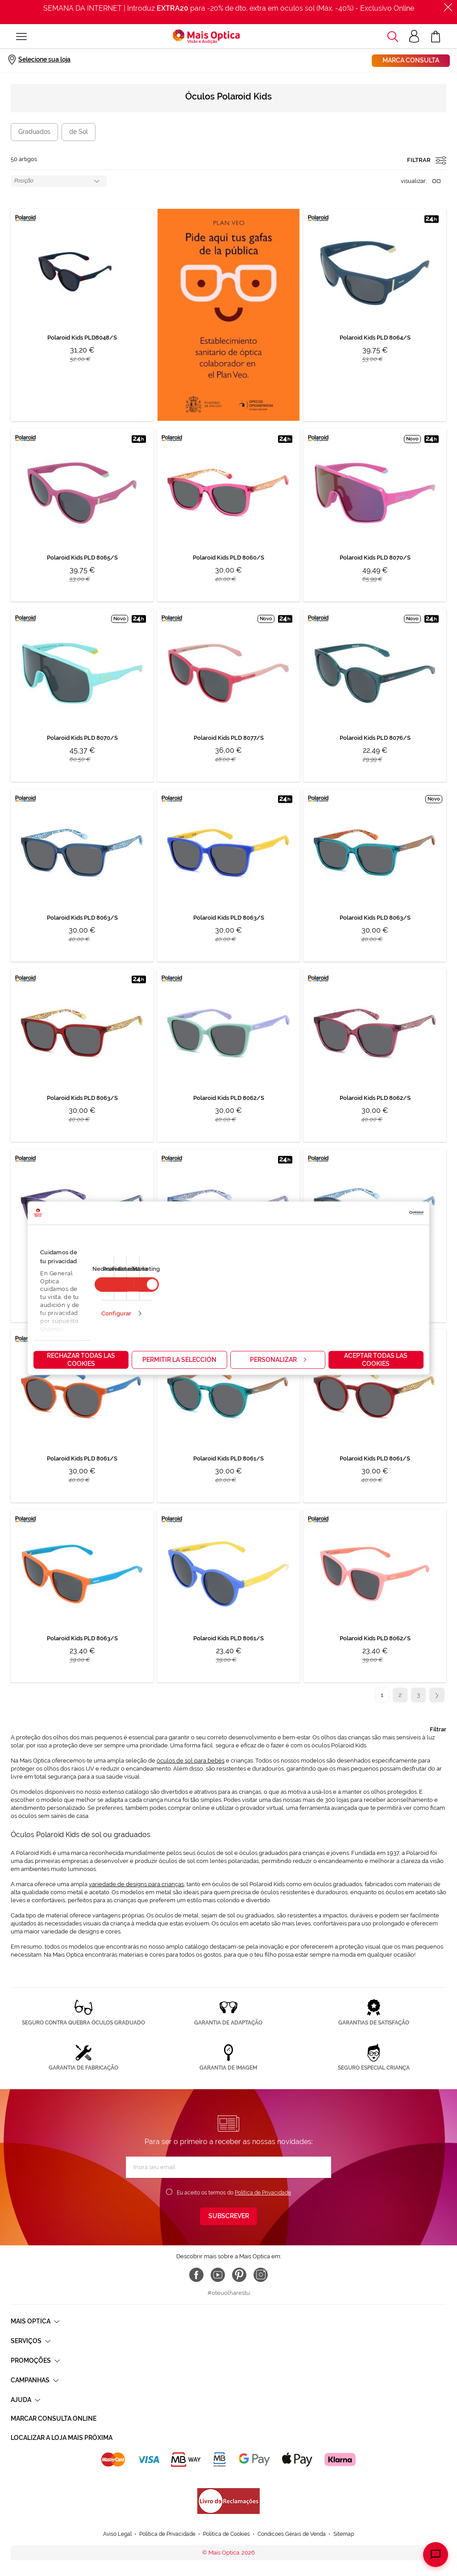 The width and height of the screenshot is (457, 2576). What do you see at coordinates (61, 2437) in the screenshot?
I see `Localizar a loja mais próxima` at bounding box center [61, 2437].